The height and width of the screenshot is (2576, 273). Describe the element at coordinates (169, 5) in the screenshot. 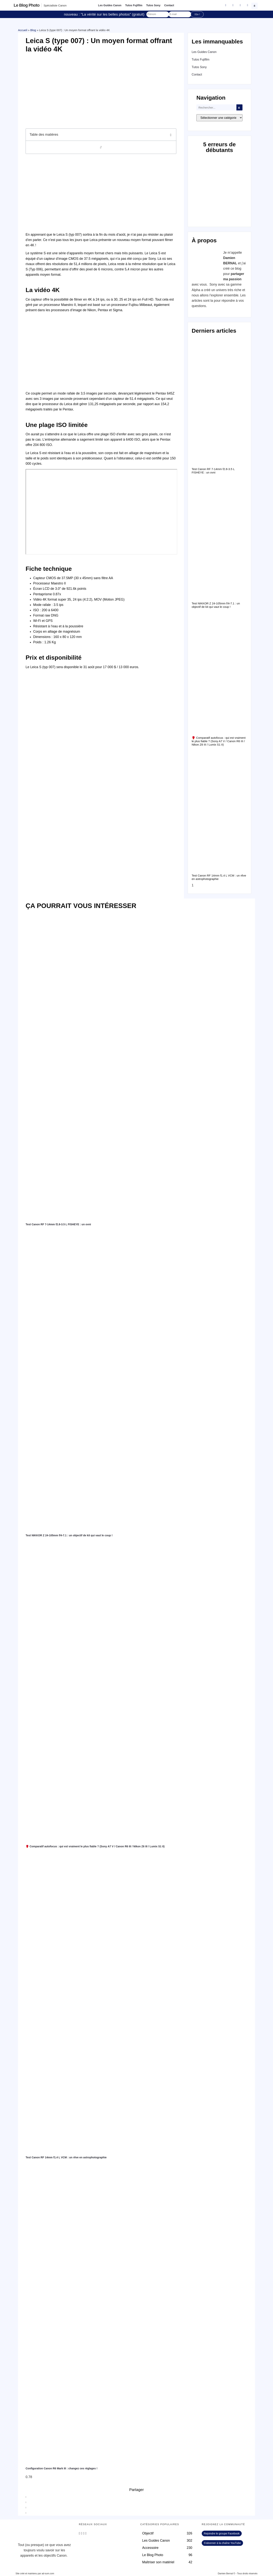

I see `Contact` at that location.